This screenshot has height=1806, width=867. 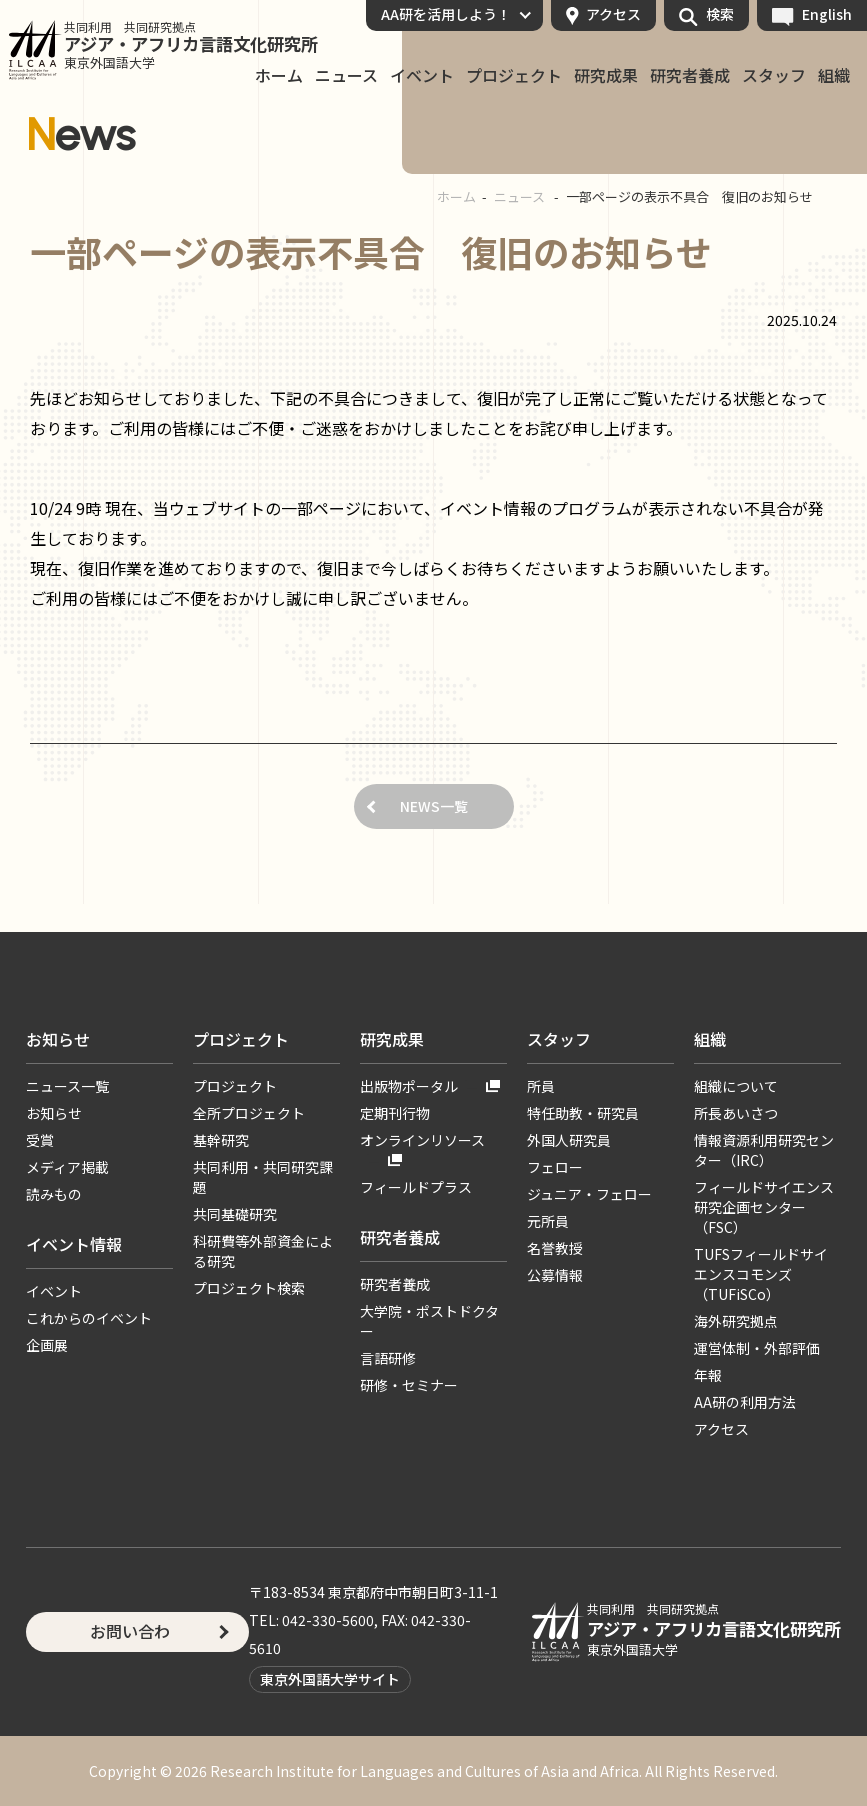 What do you see at coordinates (764, 1150) in the screenshot?
I see `情報資源利用研究センター（IRC）` at bounding box center [764, 1150].